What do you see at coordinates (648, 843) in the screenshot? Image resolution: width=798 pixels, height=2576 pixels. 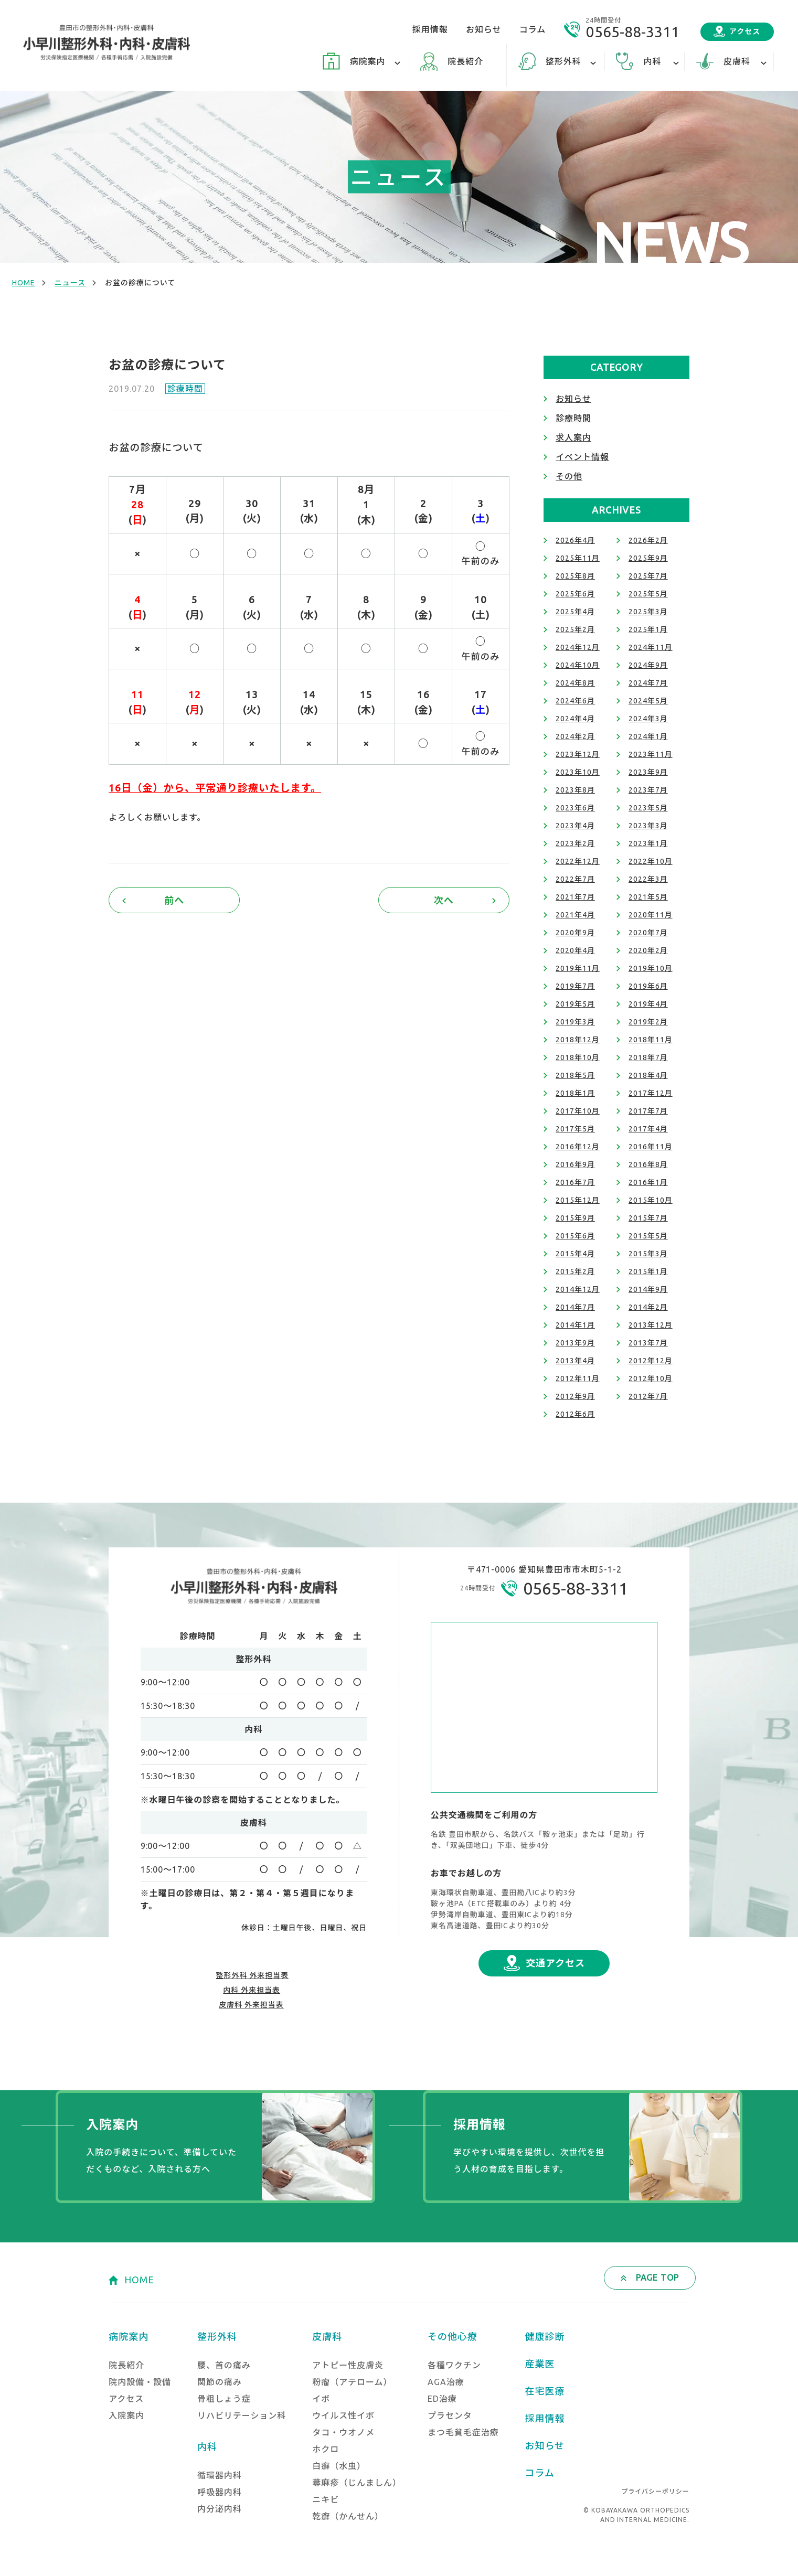 I see `2023年1月` at bounding box center [648, 843].